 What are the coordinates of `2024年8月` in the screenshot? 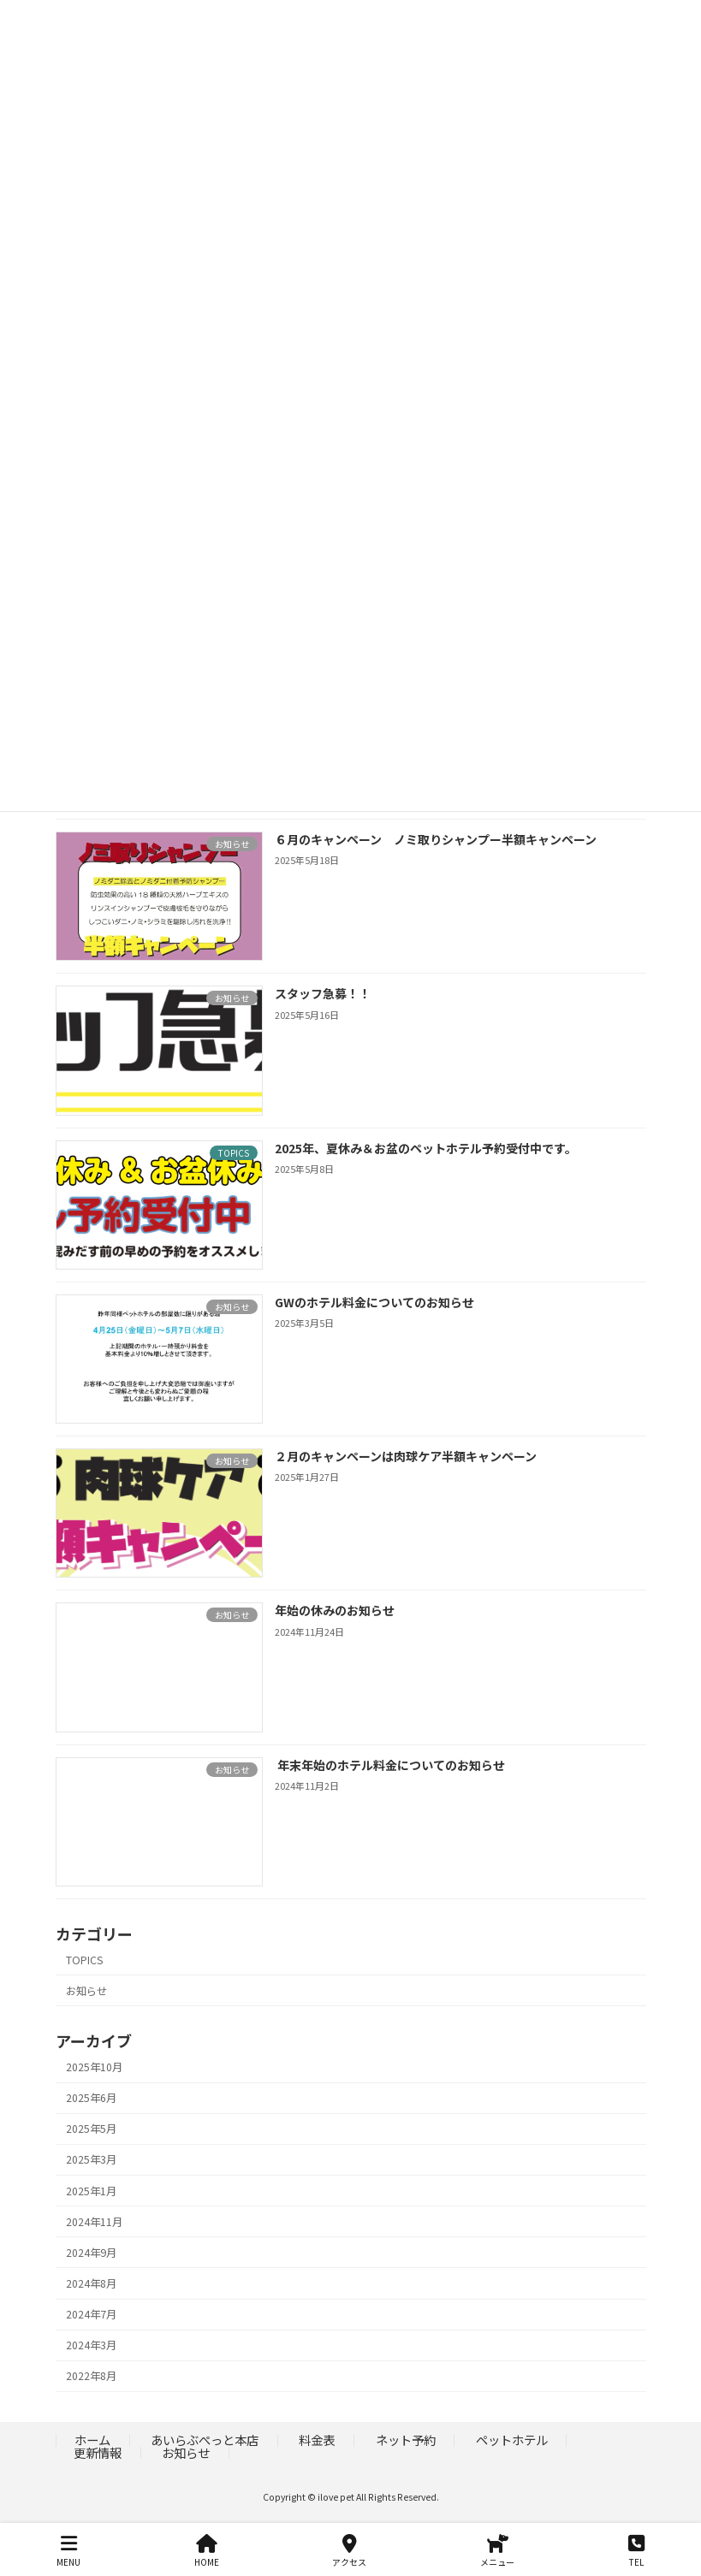 It's located at (91, 2283).